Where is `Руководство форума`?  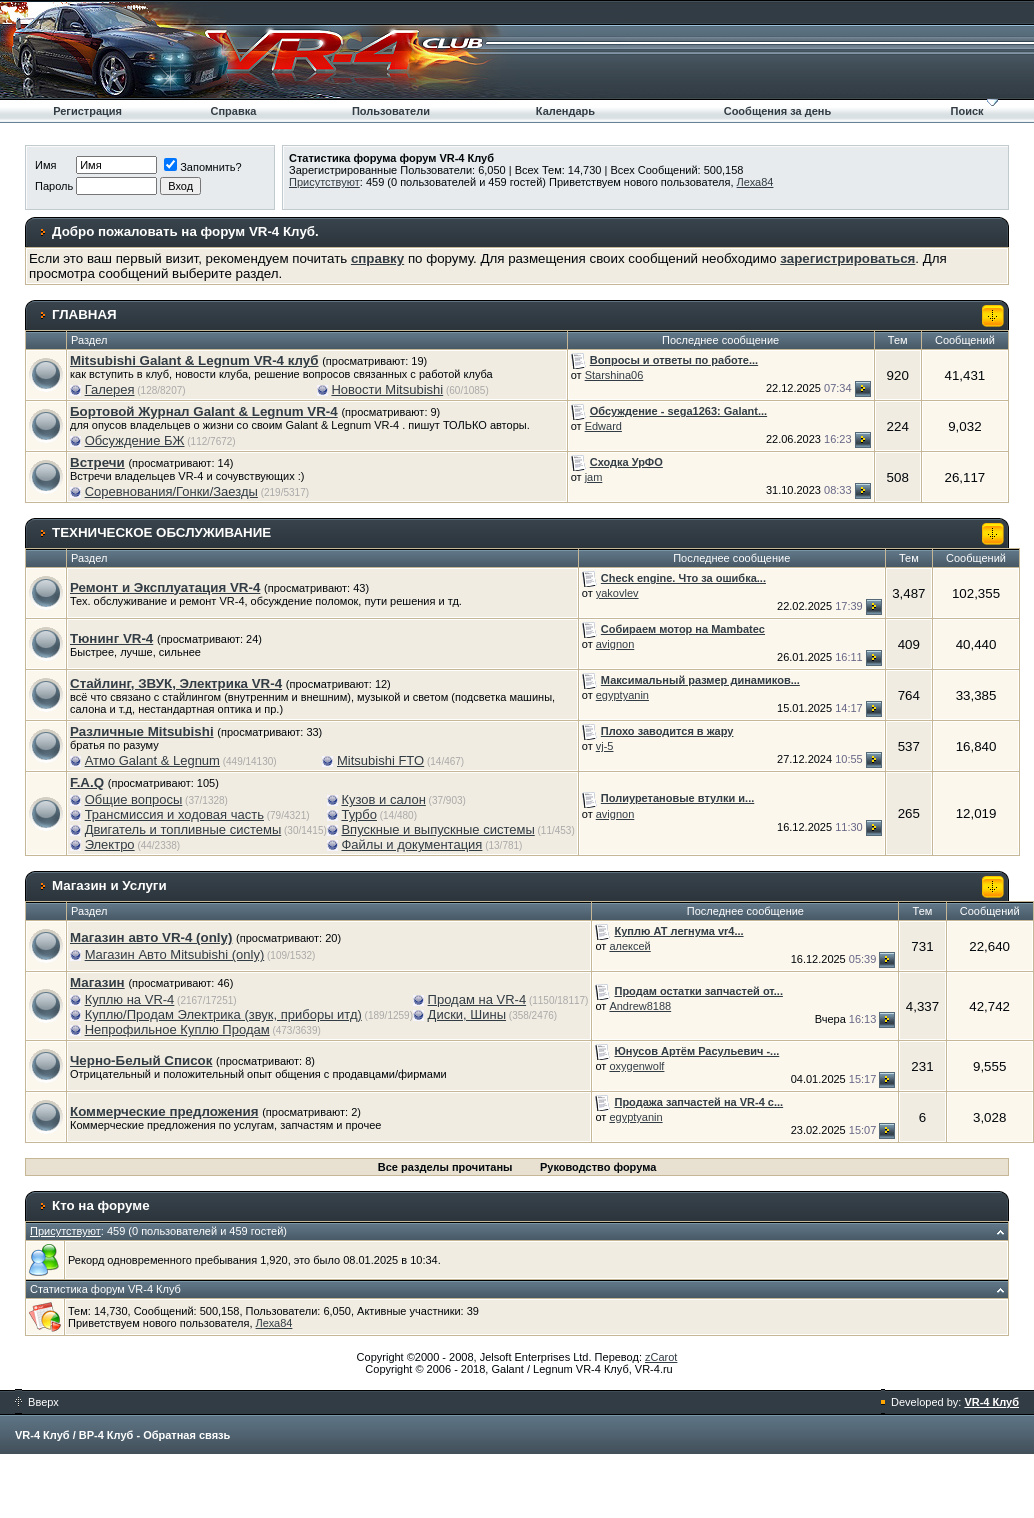 Руководство форума is located at coordinates (598, 1167).